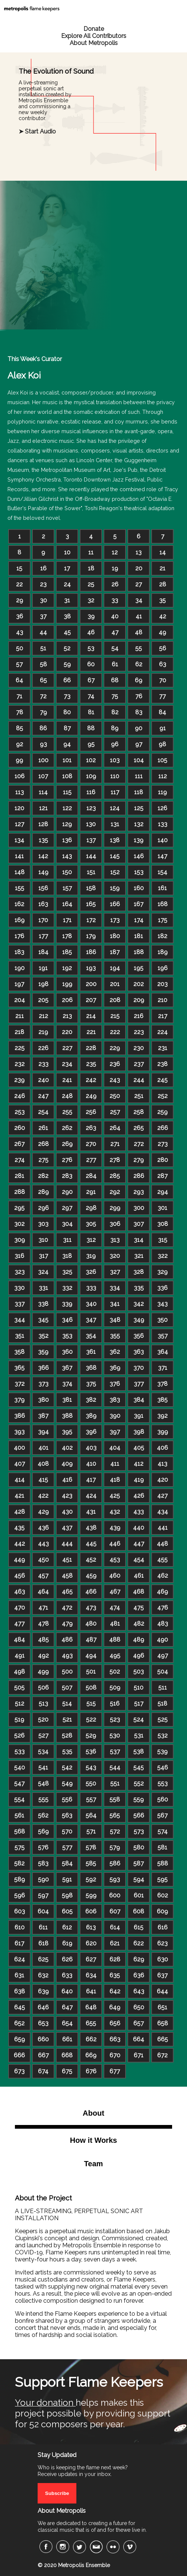  What do you see at coordinates (162, 1016) in the screenshot?
I see `217` at bounding box center [162, 1016].